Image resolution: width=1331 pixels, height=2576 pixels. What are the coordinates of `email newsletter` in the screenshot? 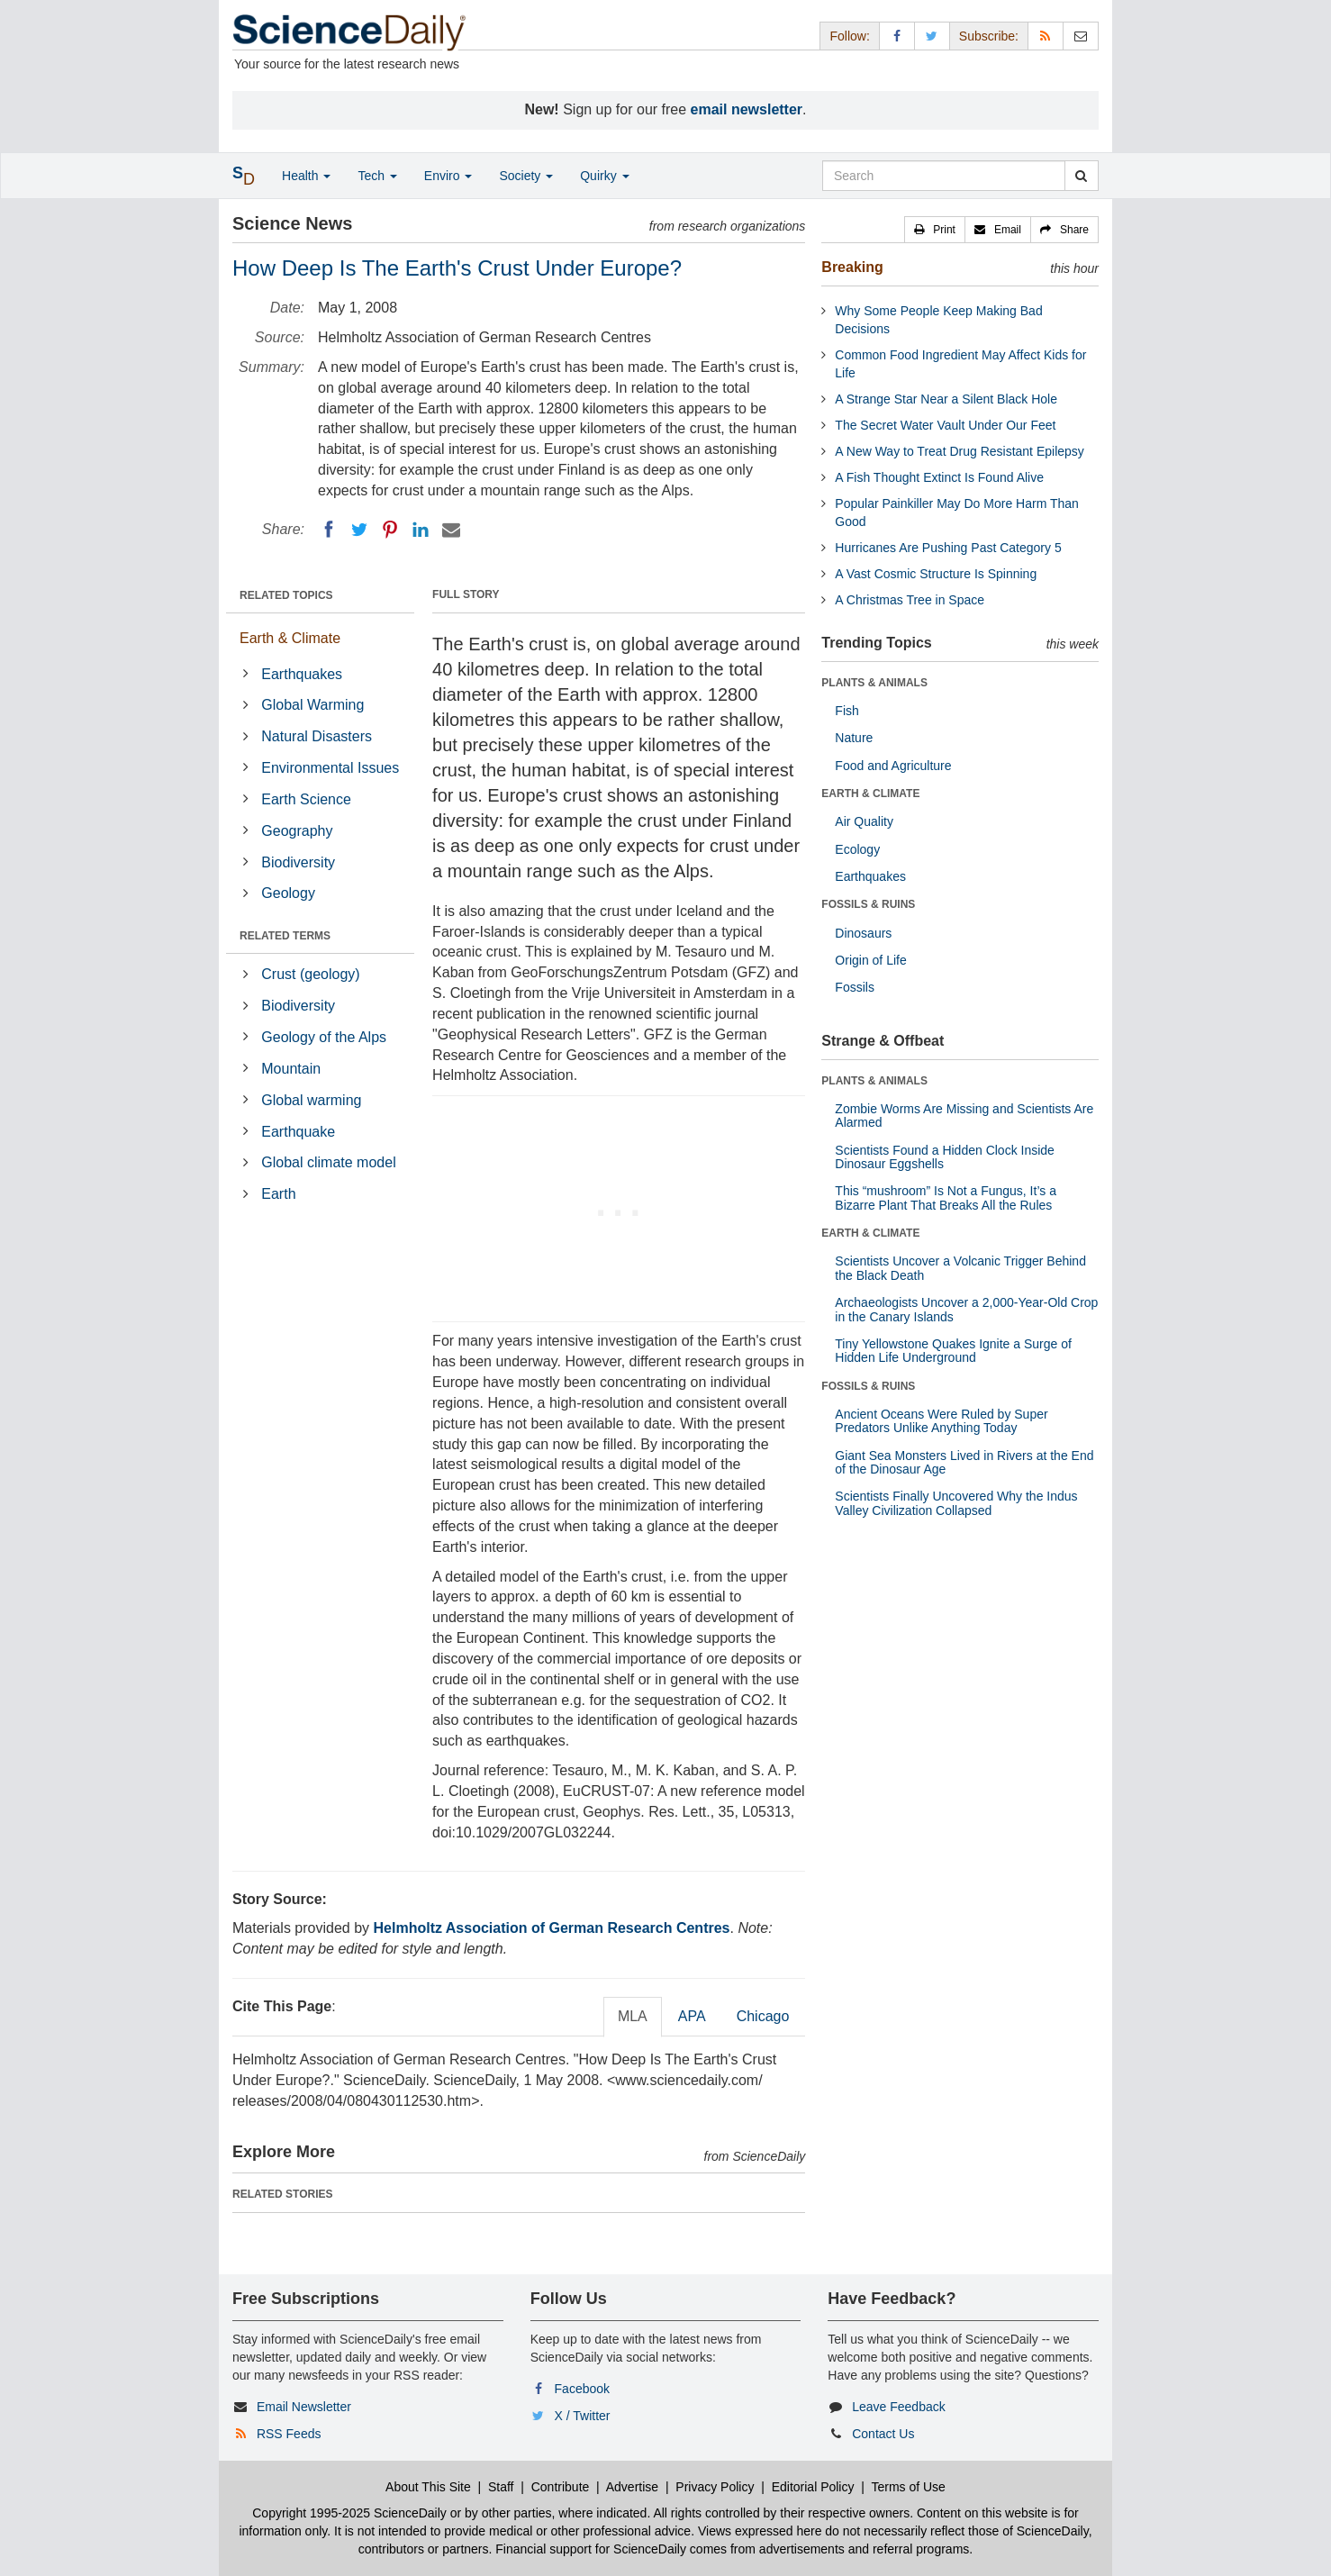 It's located at (747, 109).